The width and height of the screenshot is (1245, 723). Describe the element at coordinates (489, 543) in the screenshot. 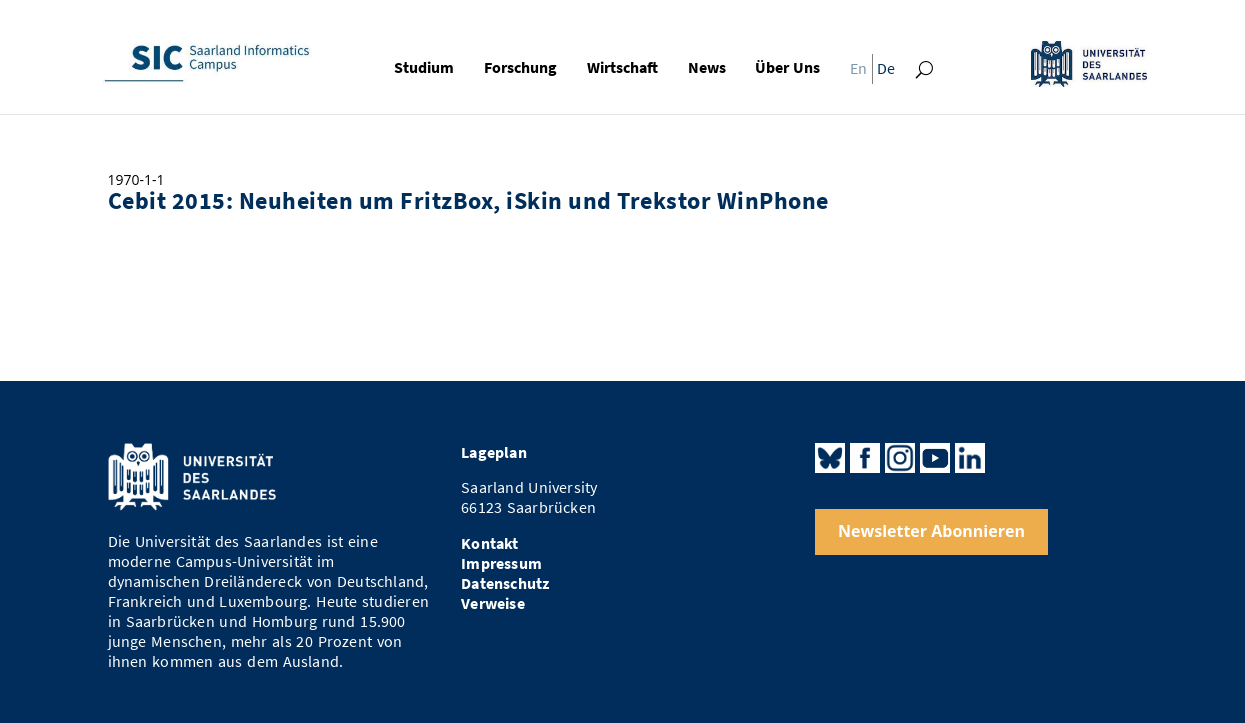

I see `Kontakt` at that location.